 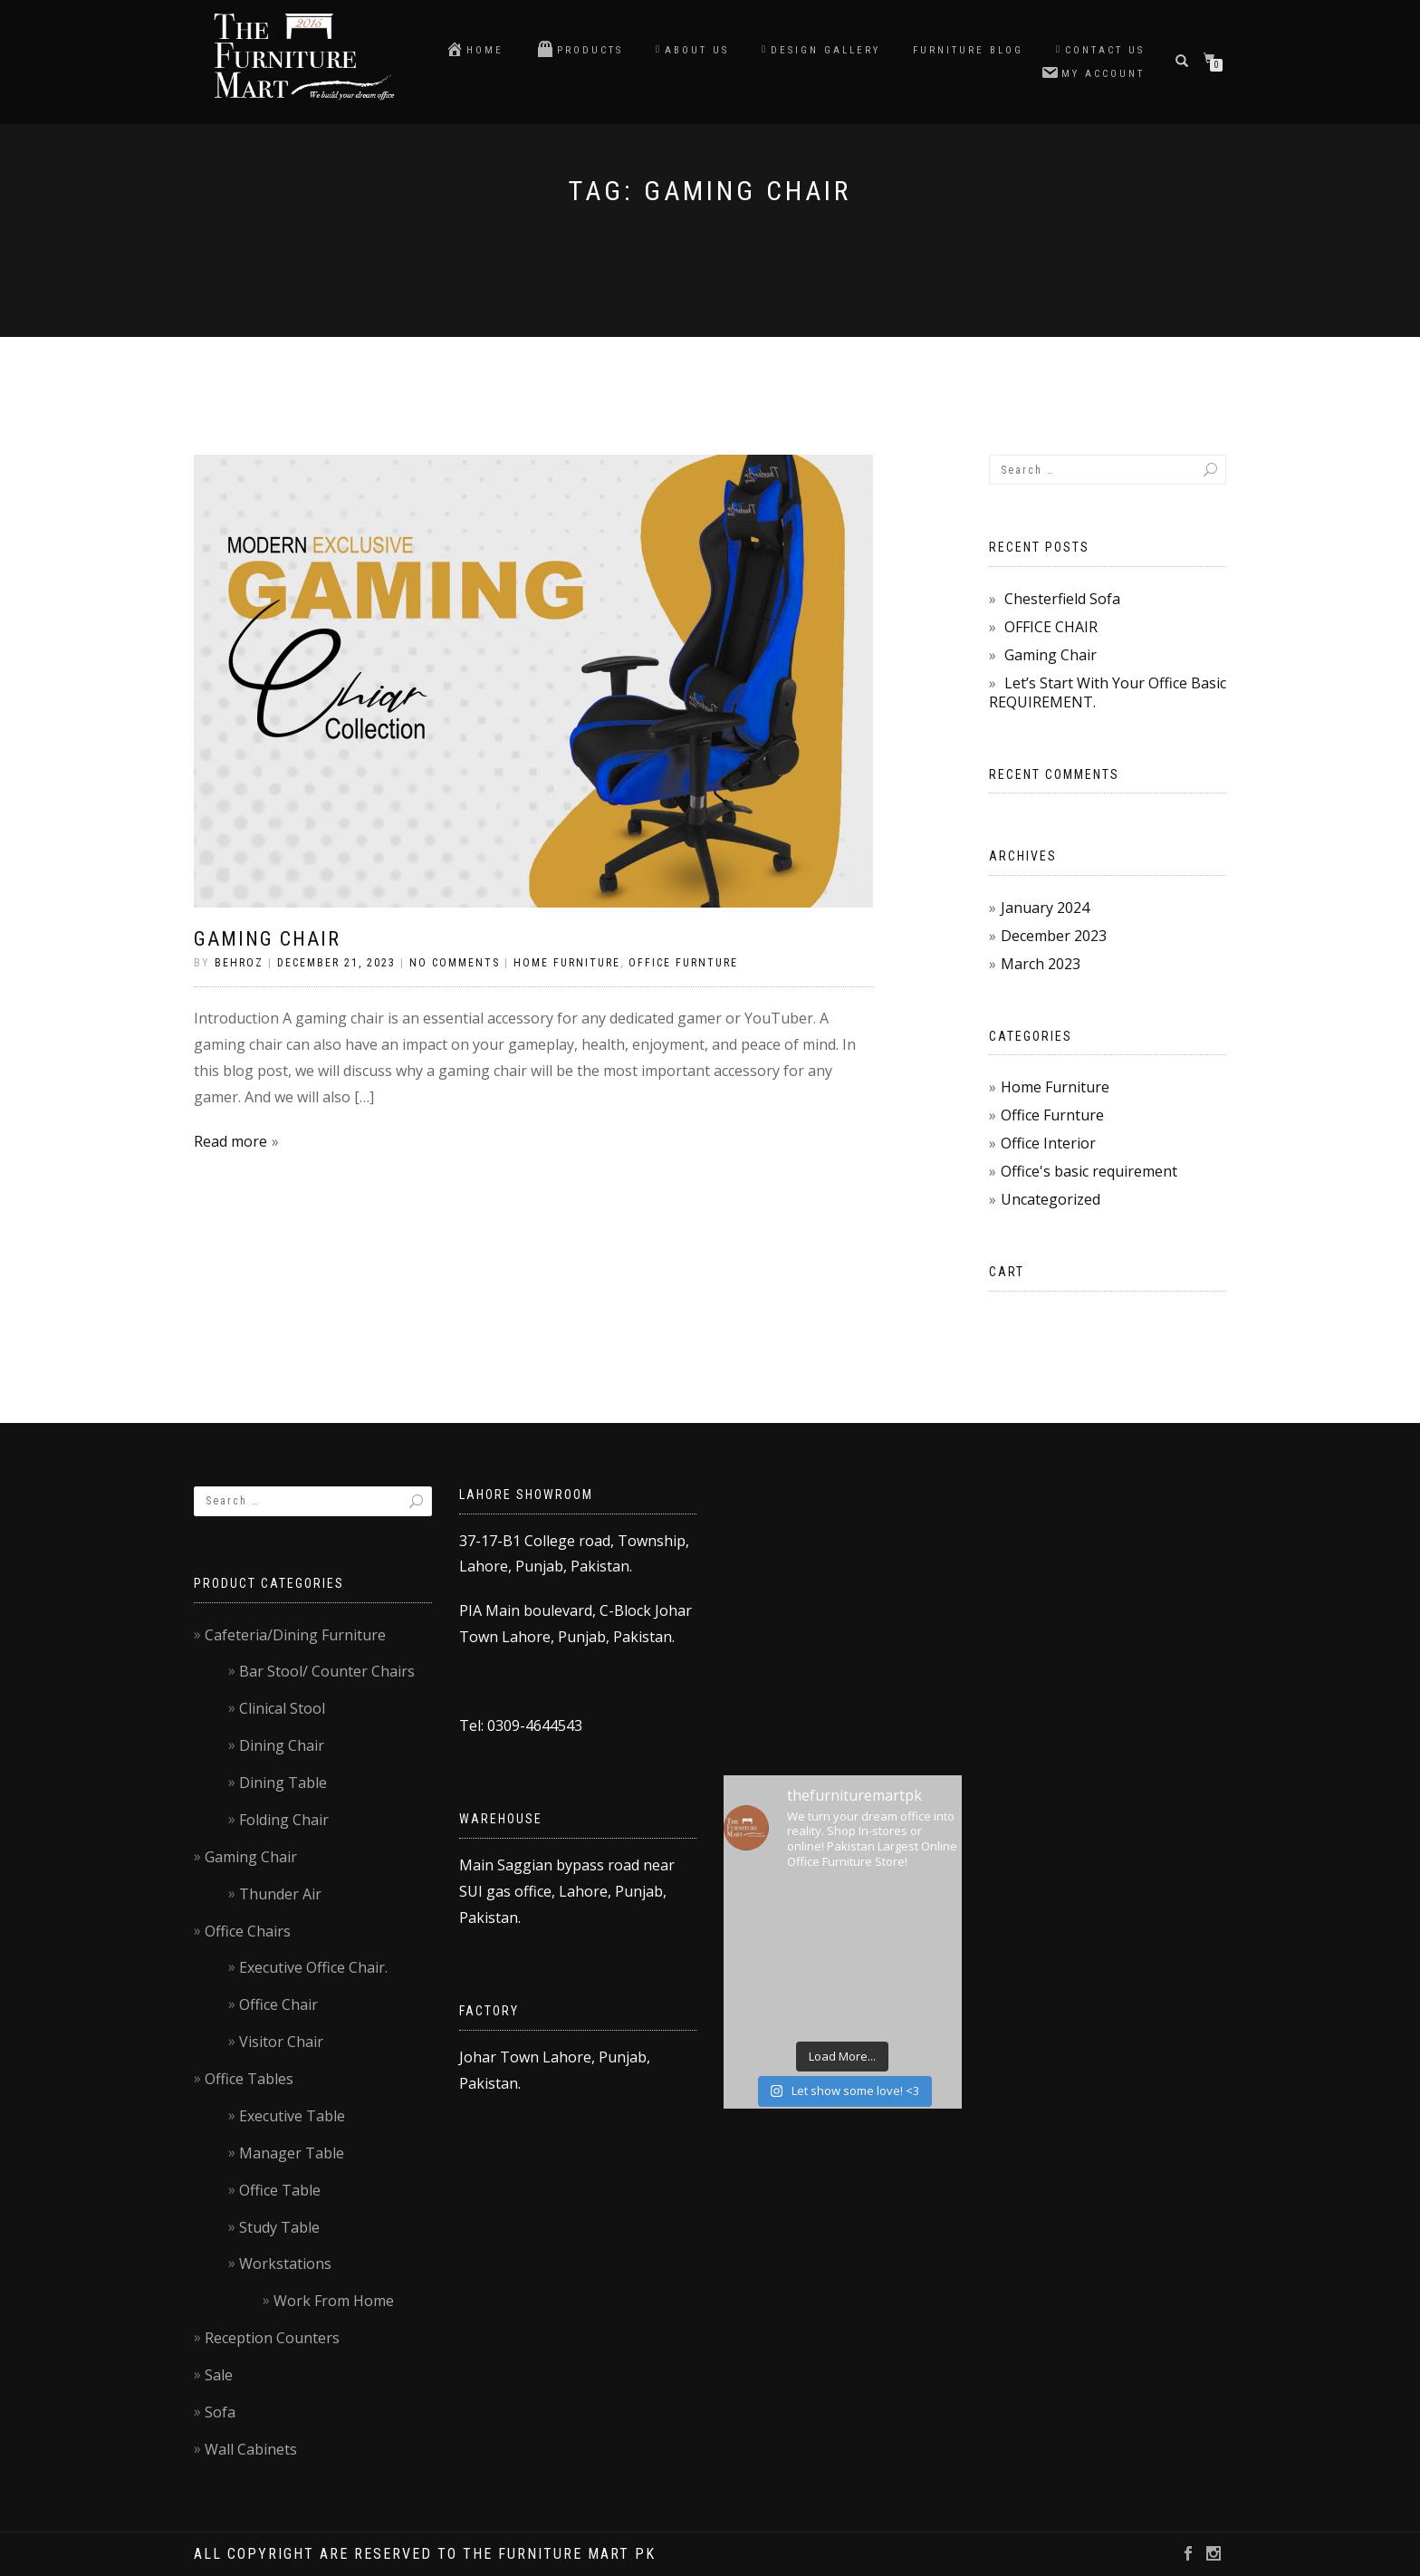 I want to click on Office Chair, so click(x=278, y=2004).